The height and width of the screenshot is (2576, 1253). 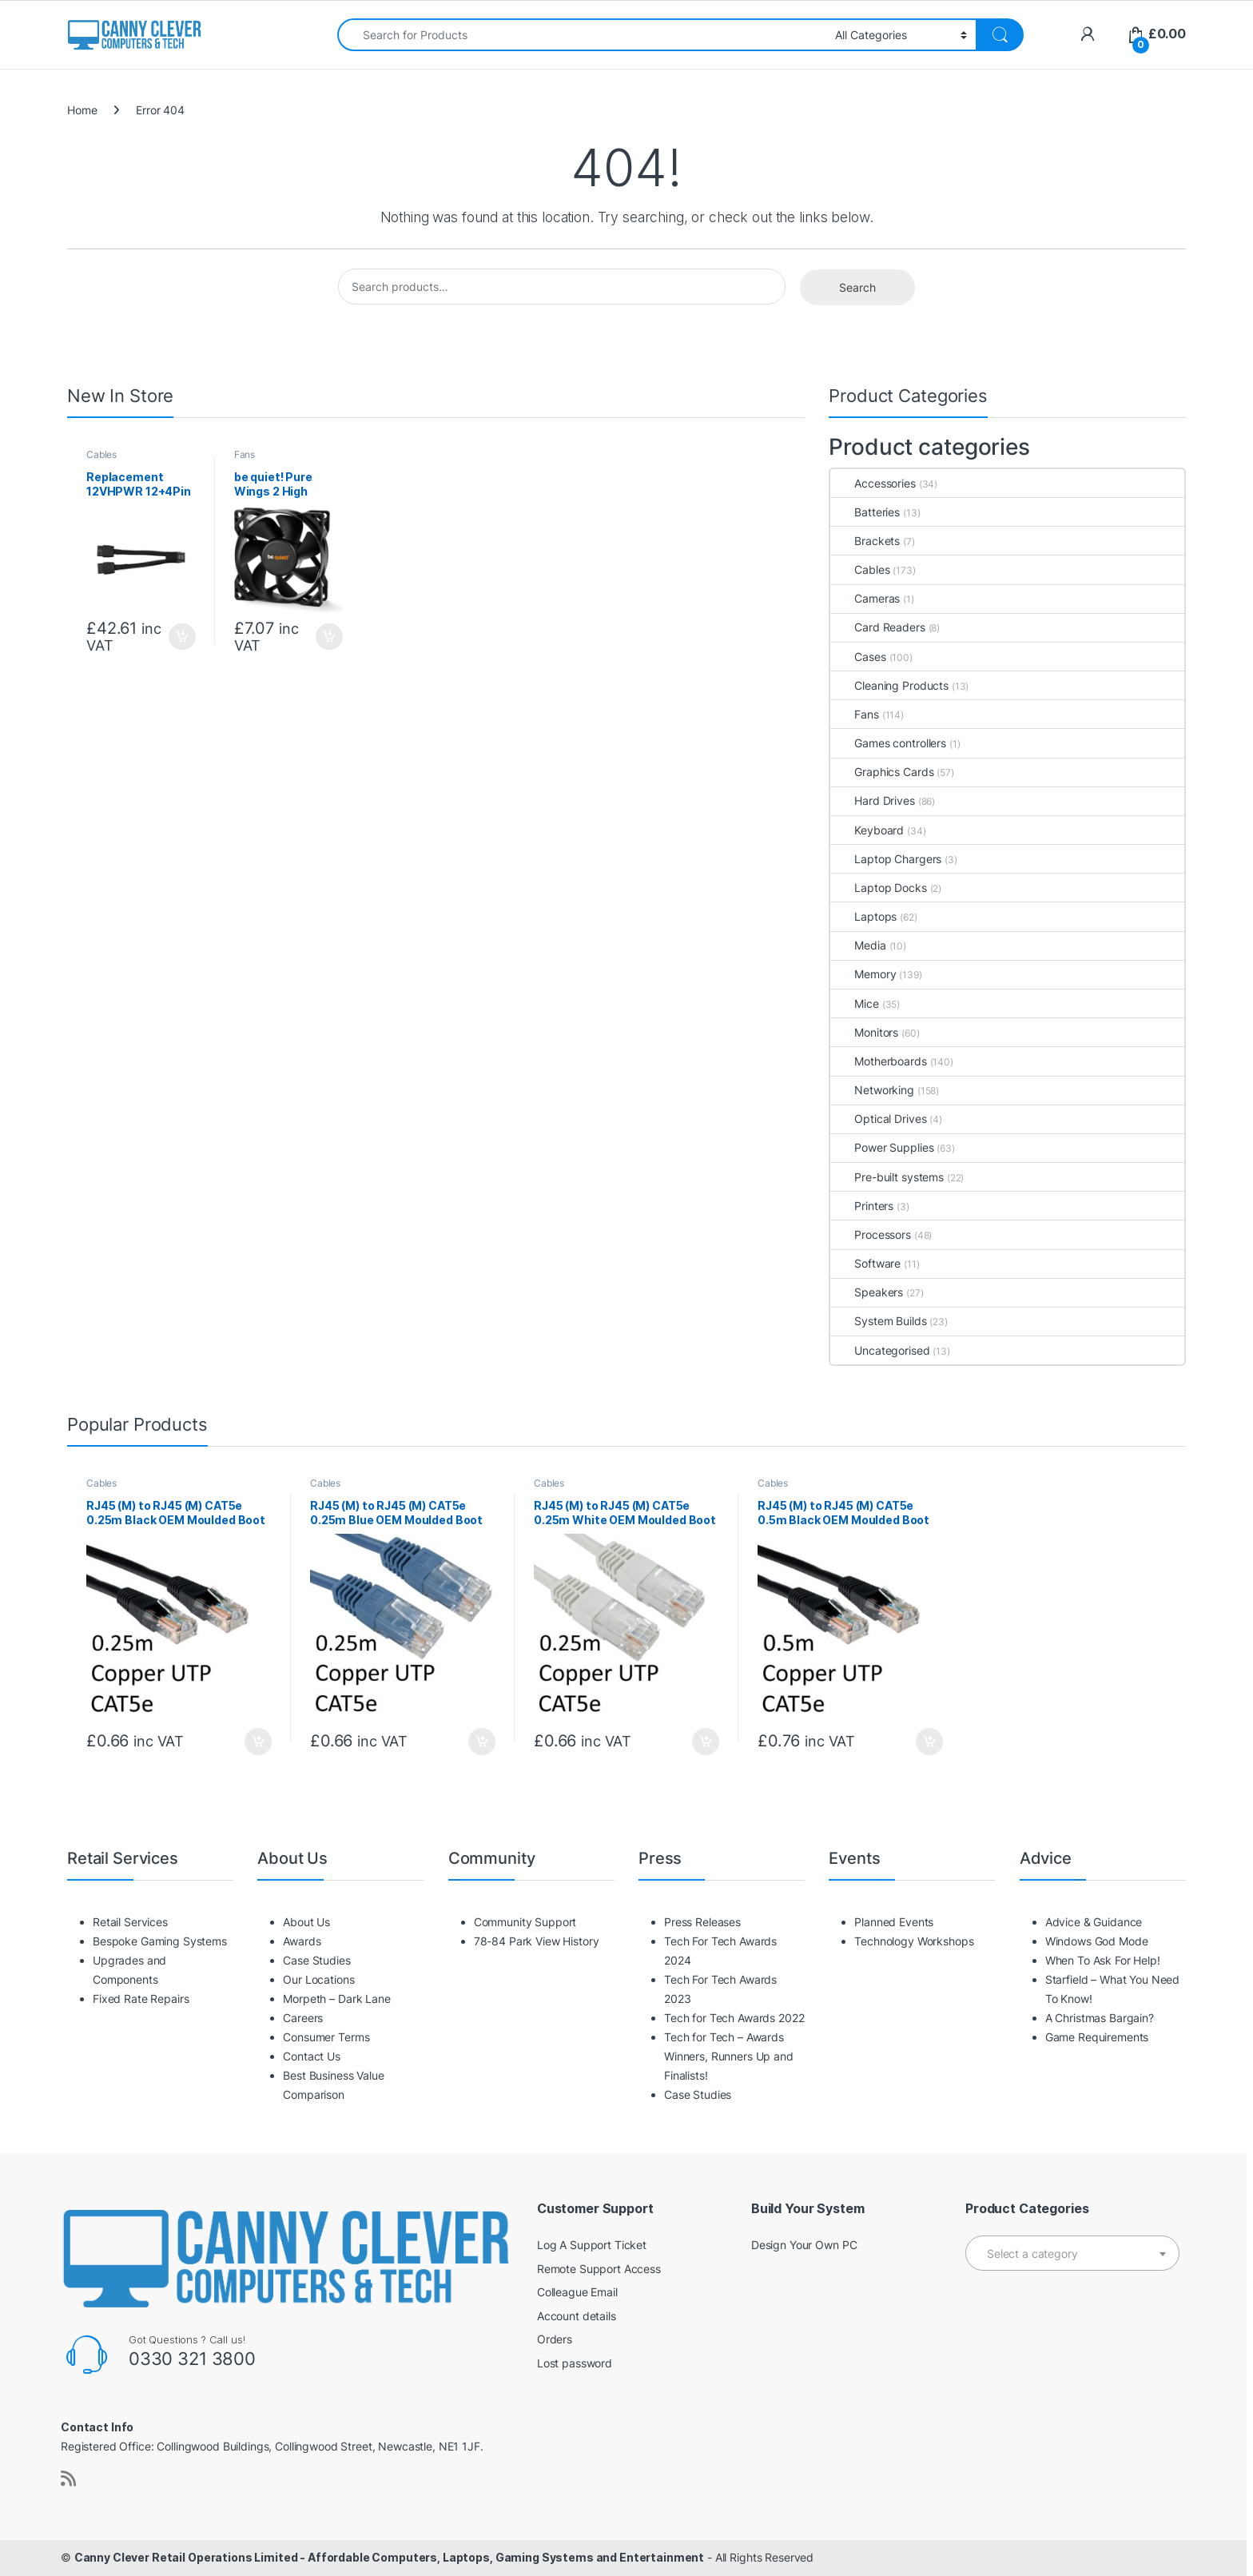 I want to click on Networking, so click(x=872, y=1090).